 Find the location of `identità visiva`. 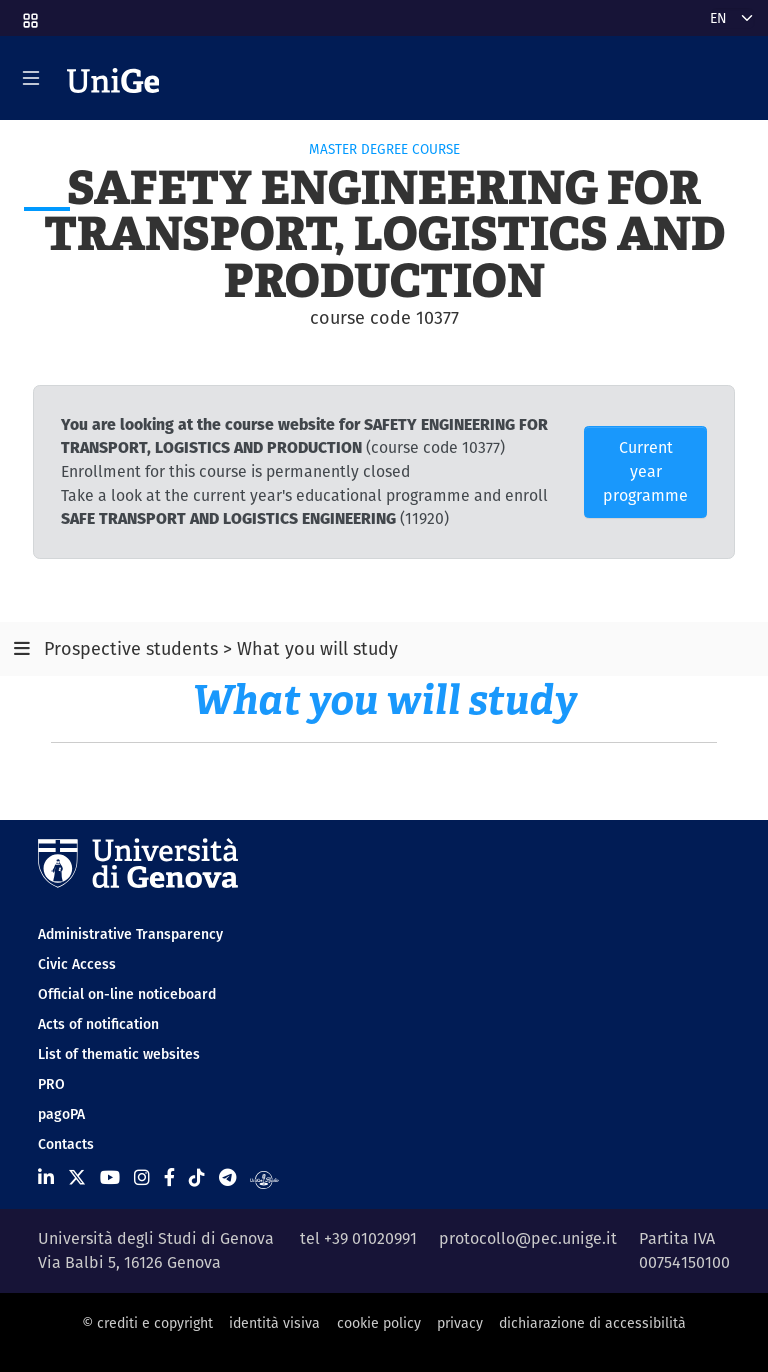

identità visiva is located at coordinates (274, 1323).